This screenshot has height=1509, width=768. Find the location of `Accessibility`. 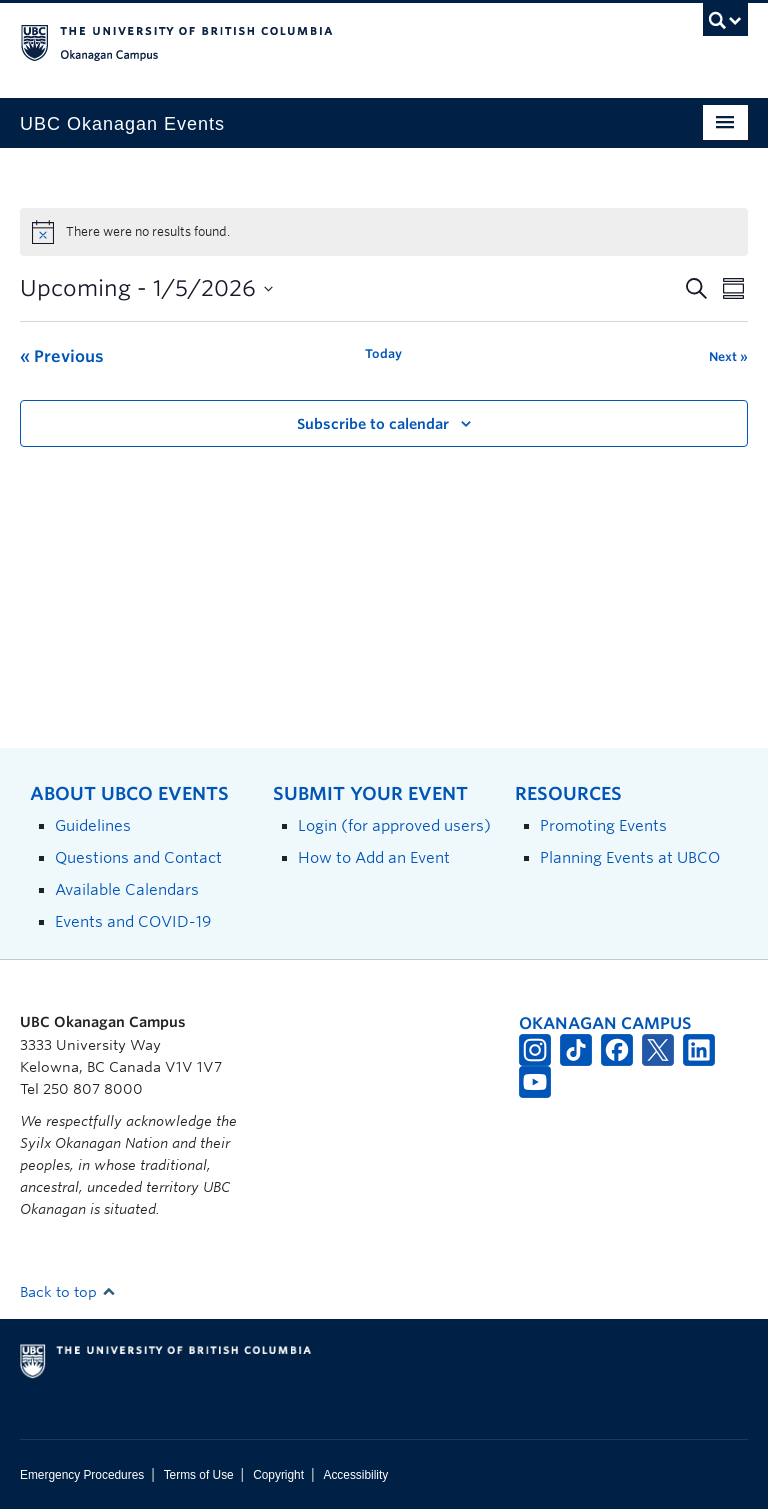

Accessibility is located at coordinates (355, 1475).